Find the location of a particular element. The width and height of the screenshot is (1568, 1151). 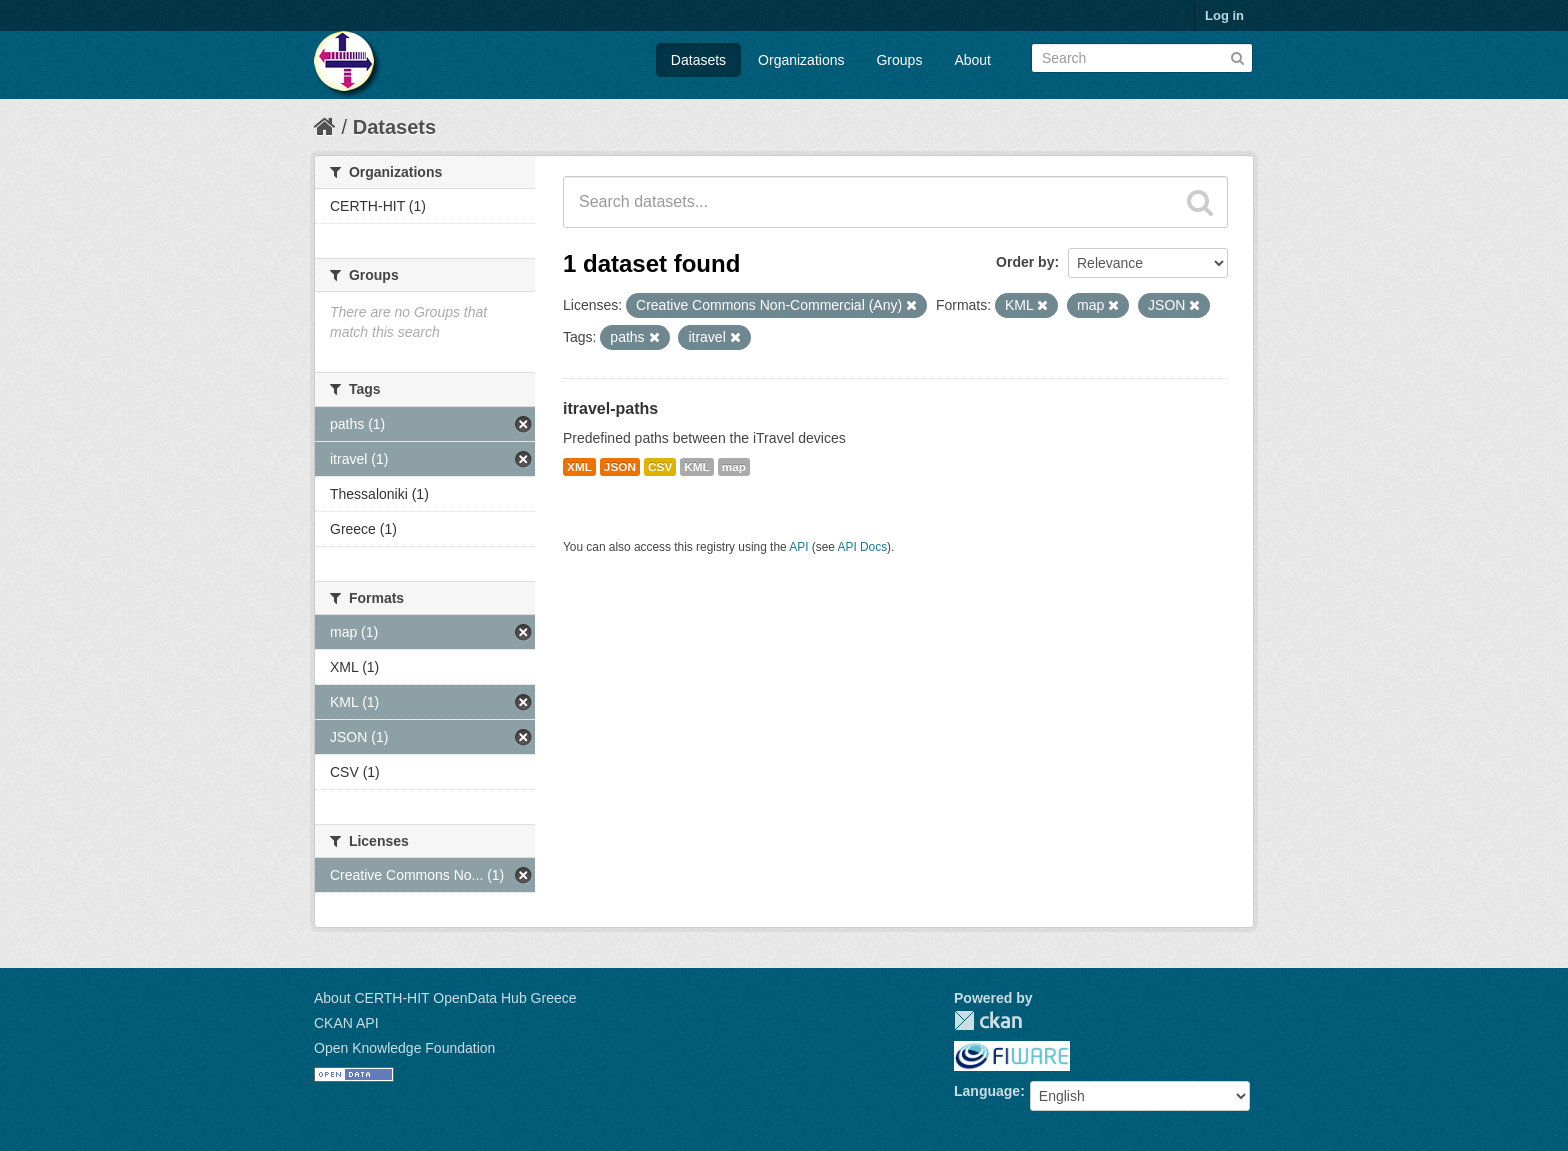

CKAN is located at coordinates (988, 1020).